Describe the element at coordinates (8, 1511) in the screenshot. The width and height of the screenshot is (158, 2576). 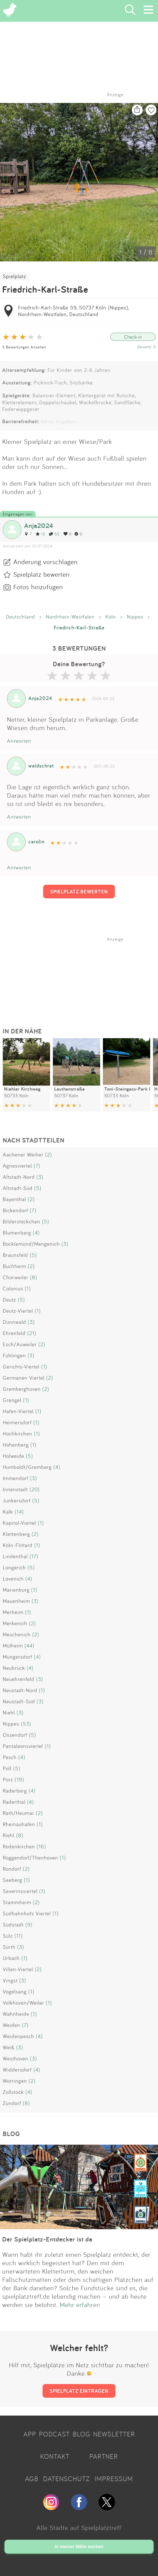
I see `Kalk` at that location.